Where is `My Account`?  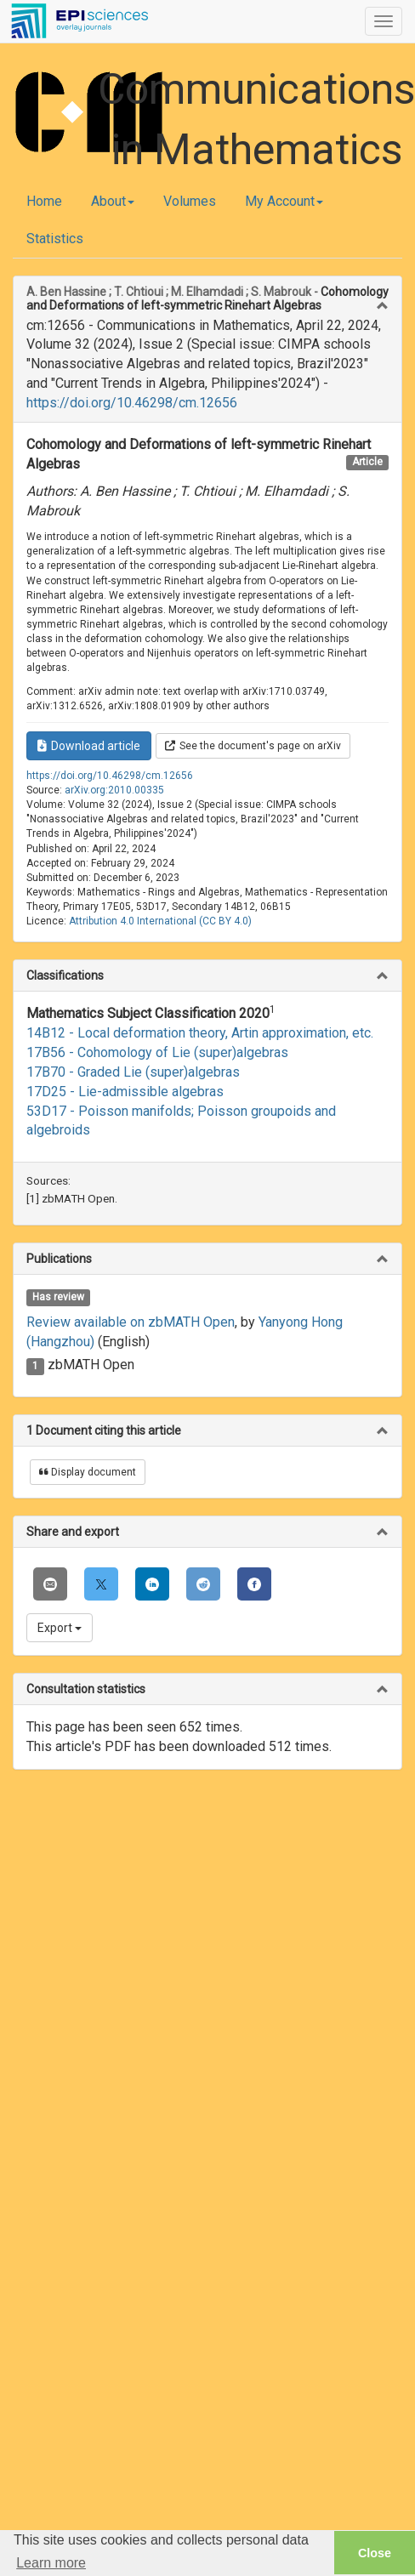
My Account is located at coordinates (284, 201).